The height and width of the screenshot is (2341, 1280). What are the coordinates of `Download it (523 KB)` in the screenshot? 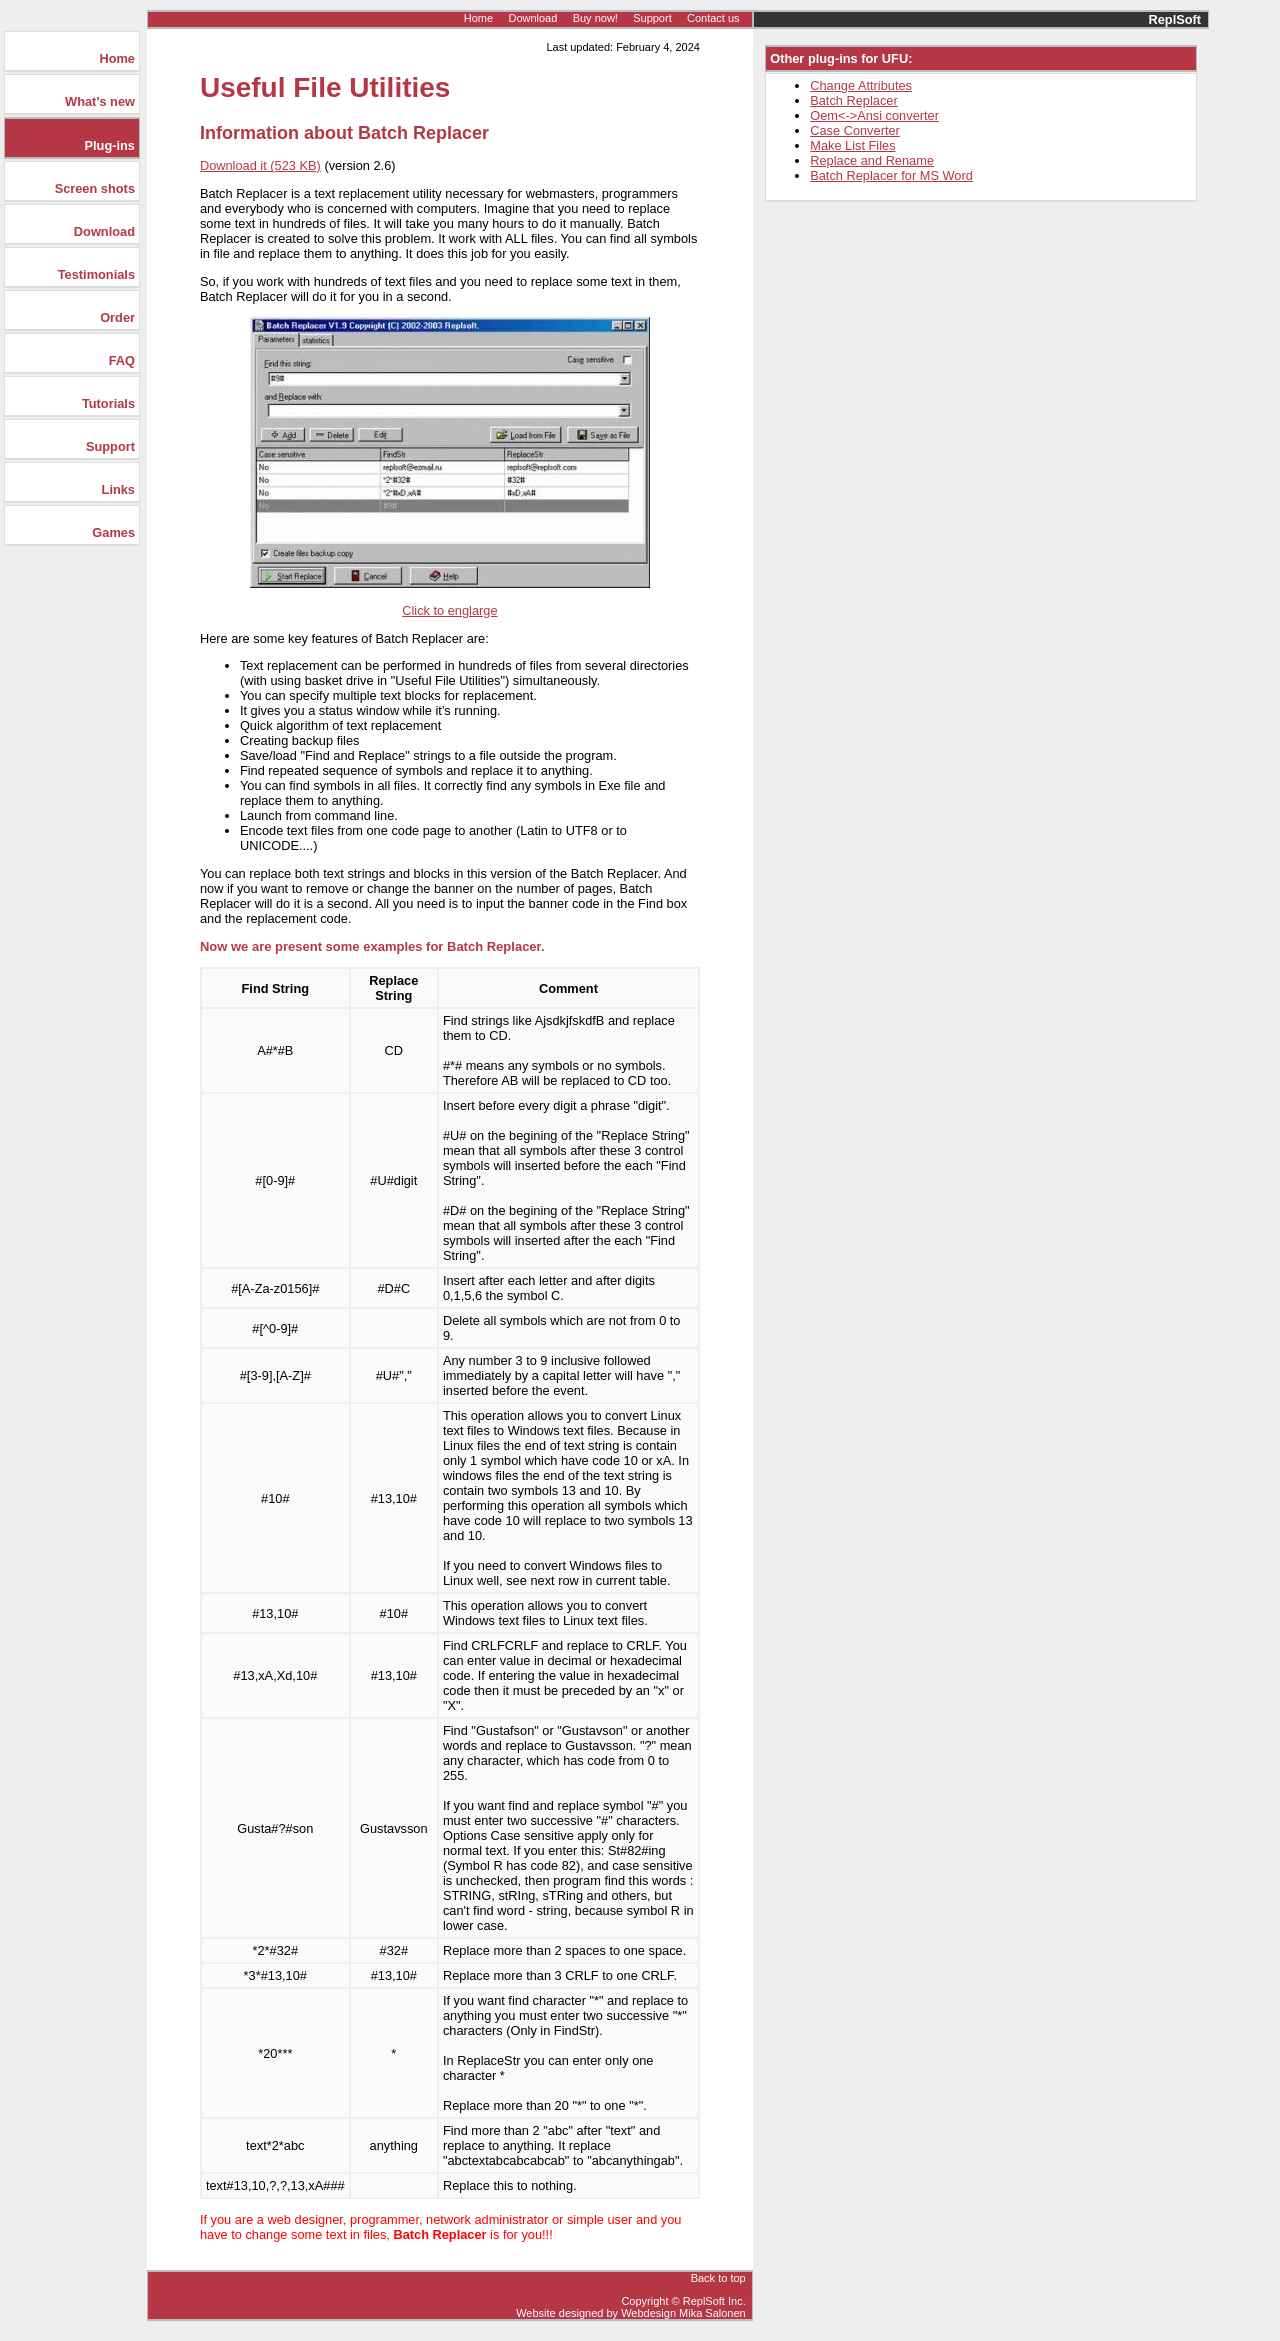 It's located at (260, 165).